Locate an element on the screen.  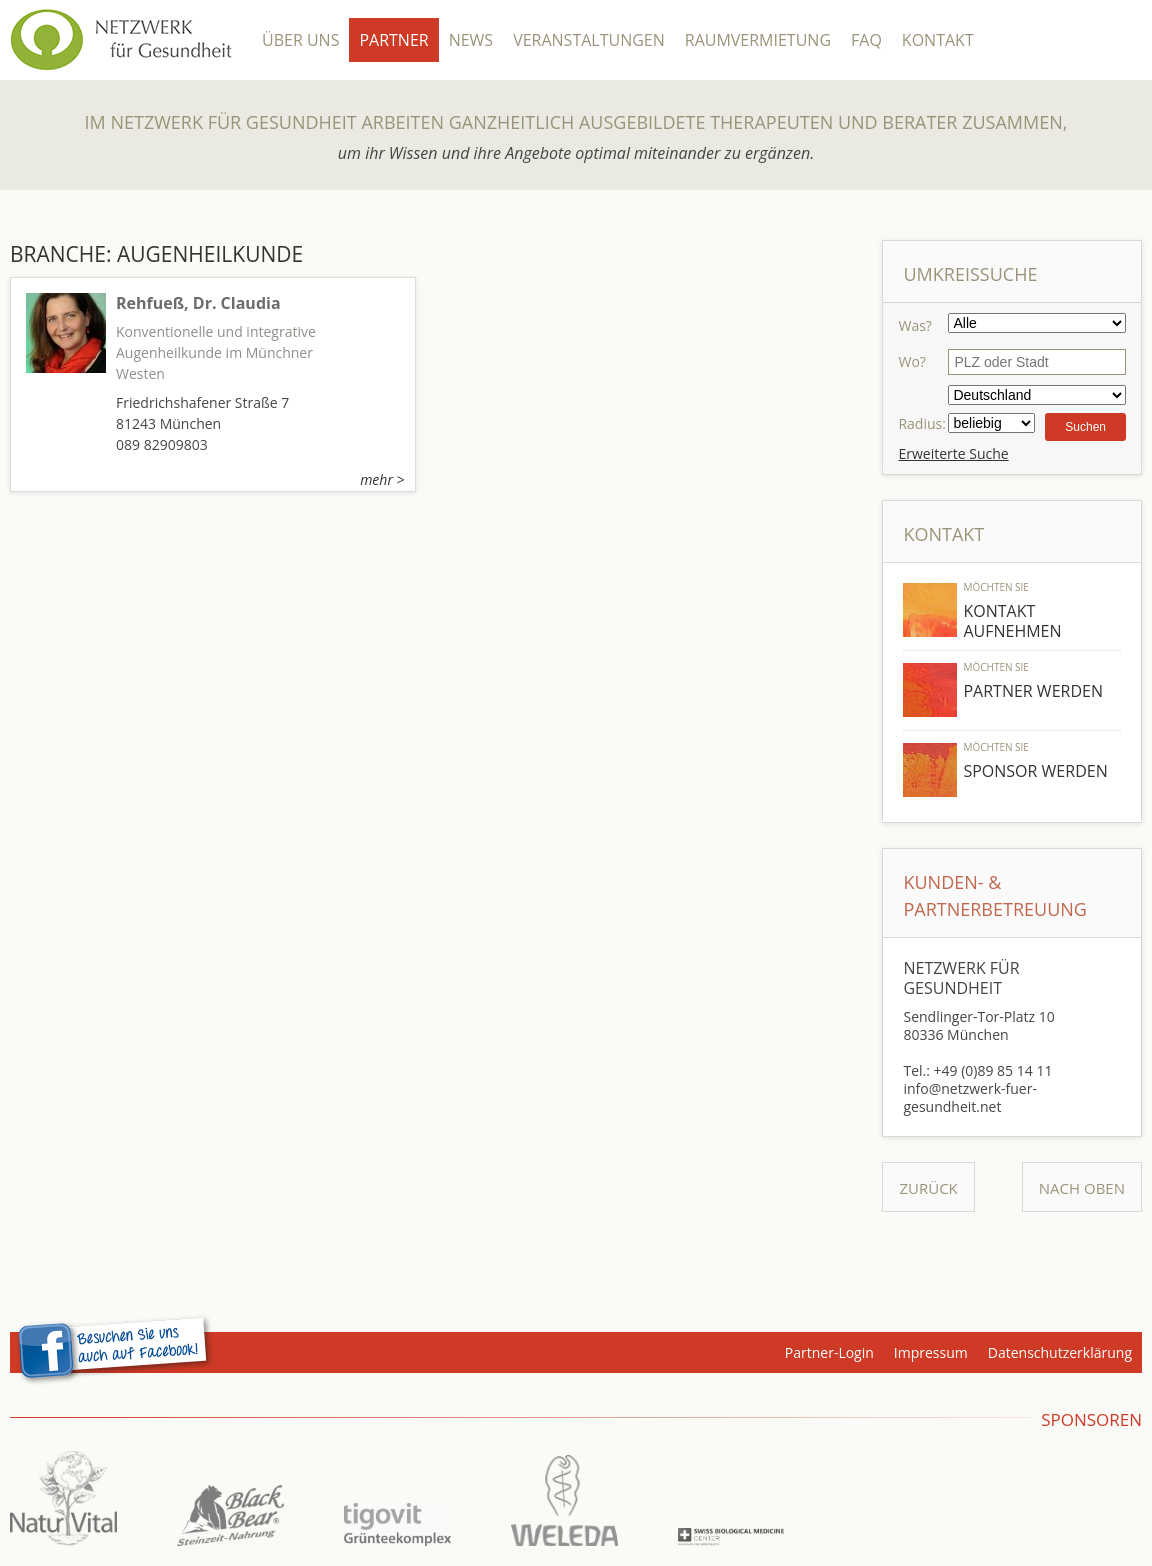
mehr > is located at coordinates (382, 479).